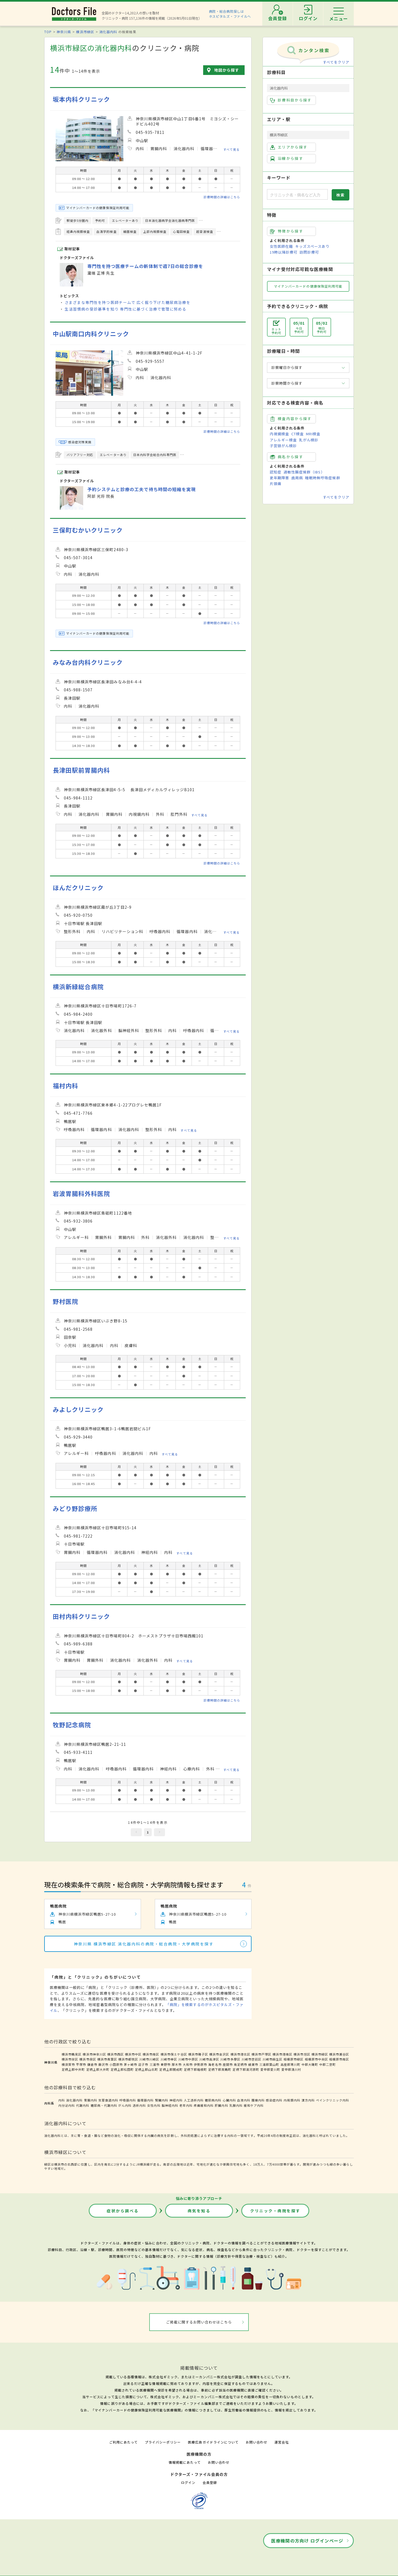 This screenshot has height=2576, width=398. What do you see at coordinates (82, 2105) in the screenshot?
I see `代謝内科` at bounding box center [82, 2105].